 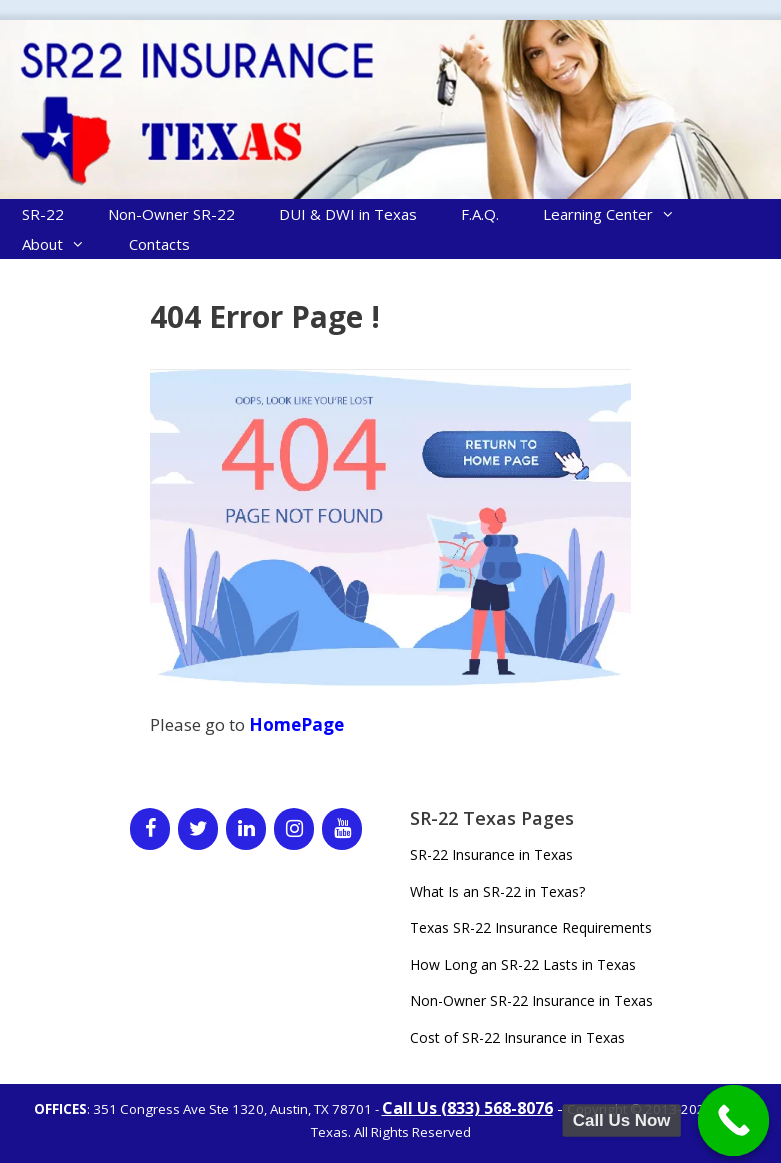 I want to click on Learning Center, so click(x=620, y=214).